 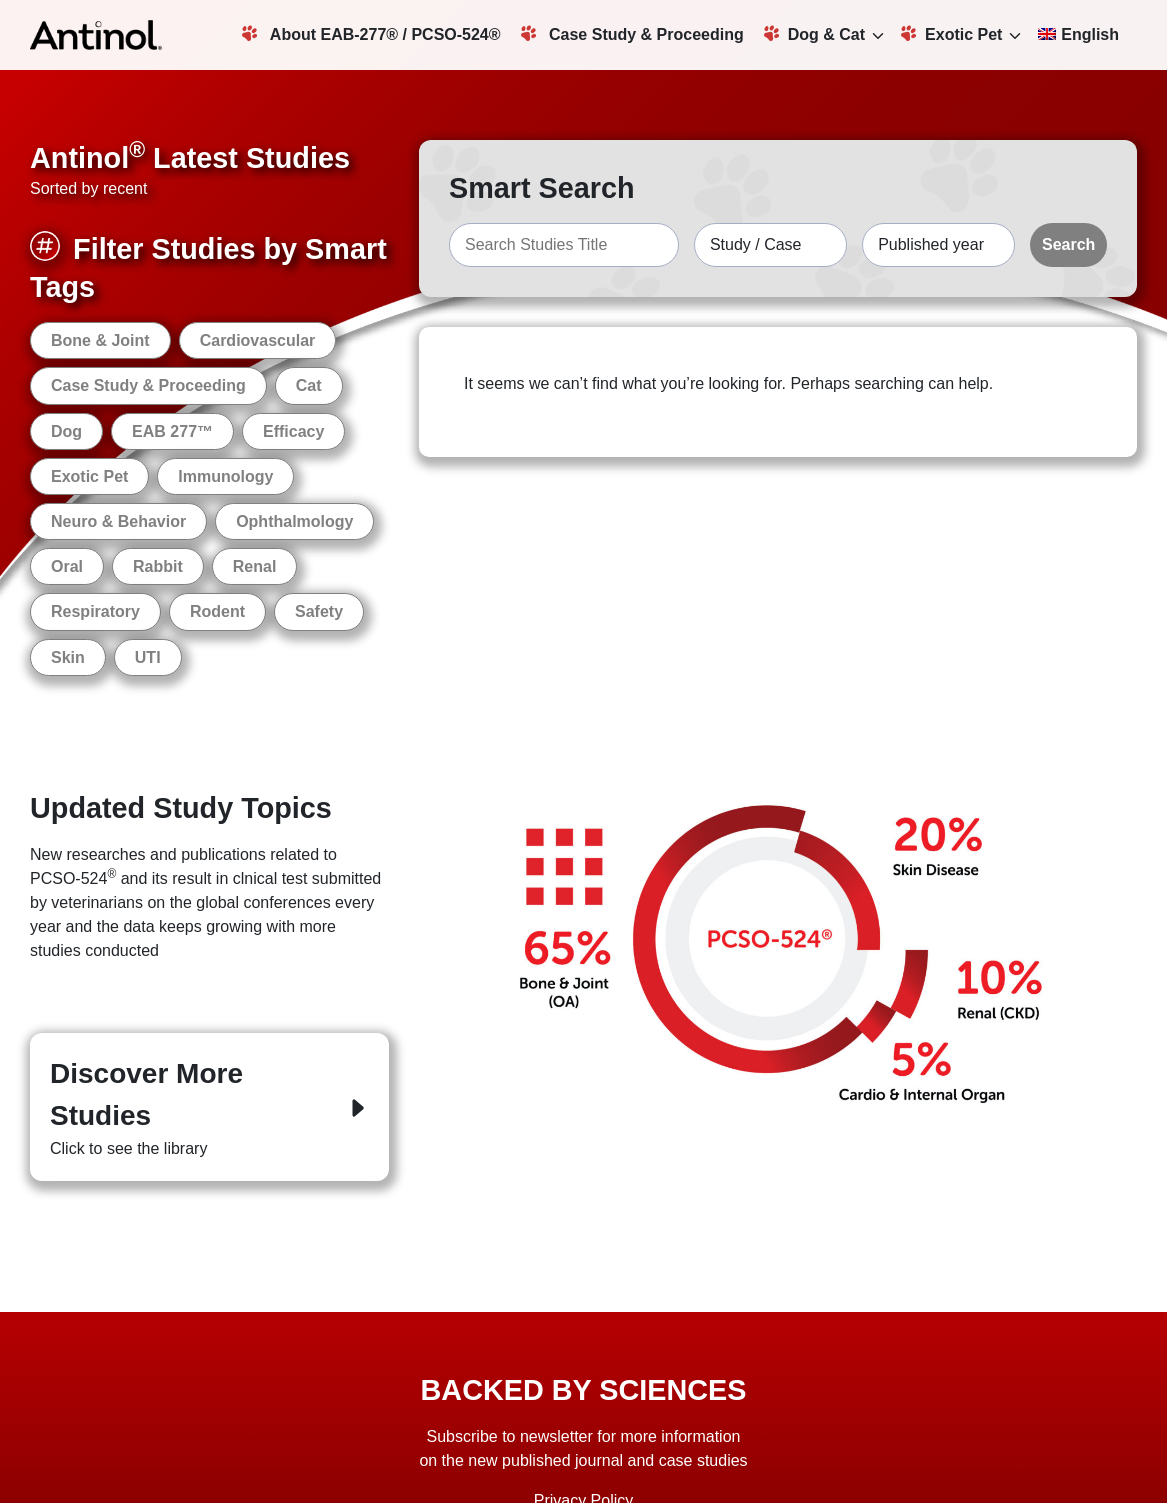 I want to click on EAB 277™, so click(x=172, y=431).